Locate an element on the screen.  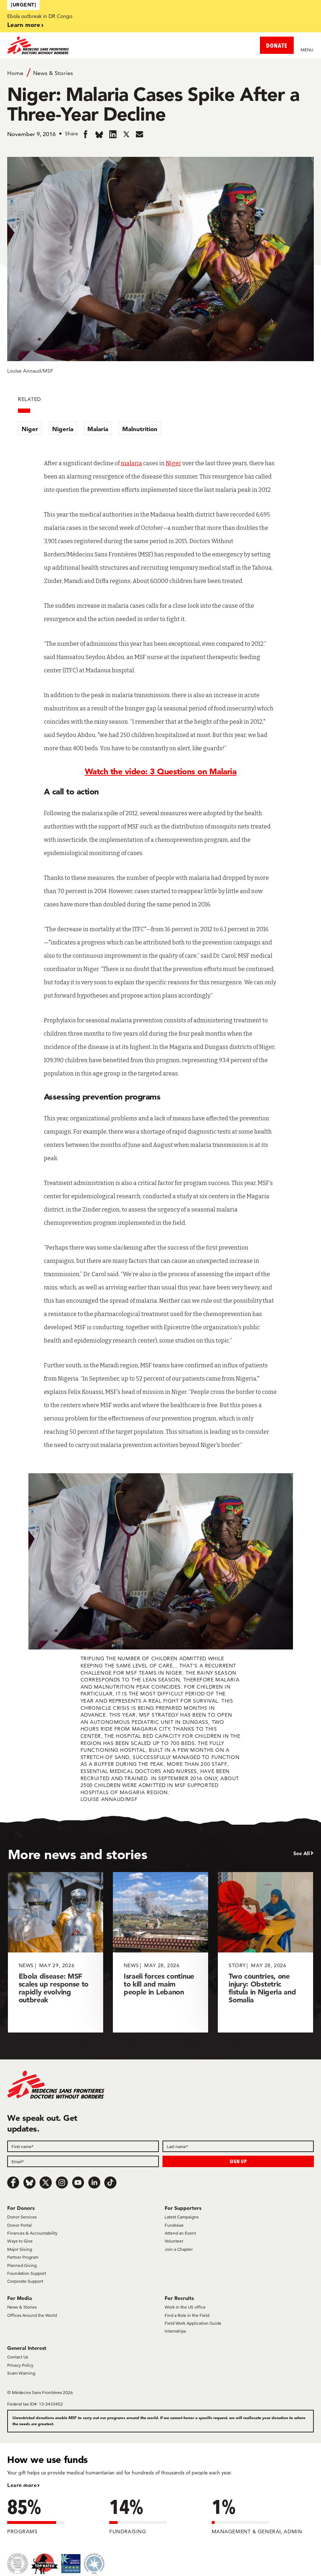
Foundation Support is located at coordinates (26, 2273).